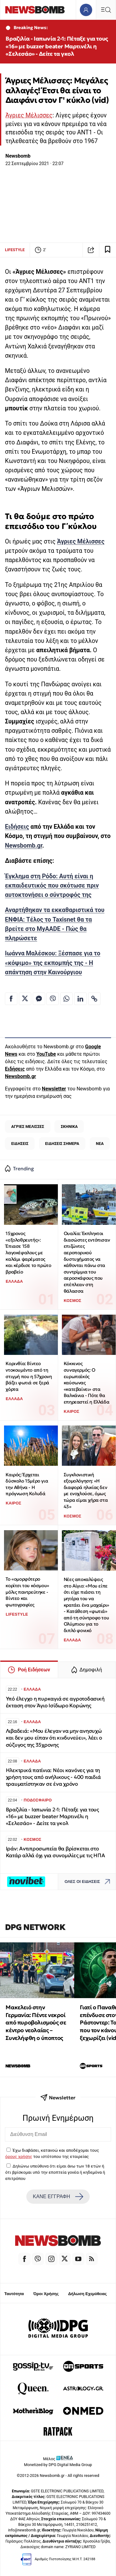  I want to click on Δήλωση Εχεμύθειας, so click(87, 2293).